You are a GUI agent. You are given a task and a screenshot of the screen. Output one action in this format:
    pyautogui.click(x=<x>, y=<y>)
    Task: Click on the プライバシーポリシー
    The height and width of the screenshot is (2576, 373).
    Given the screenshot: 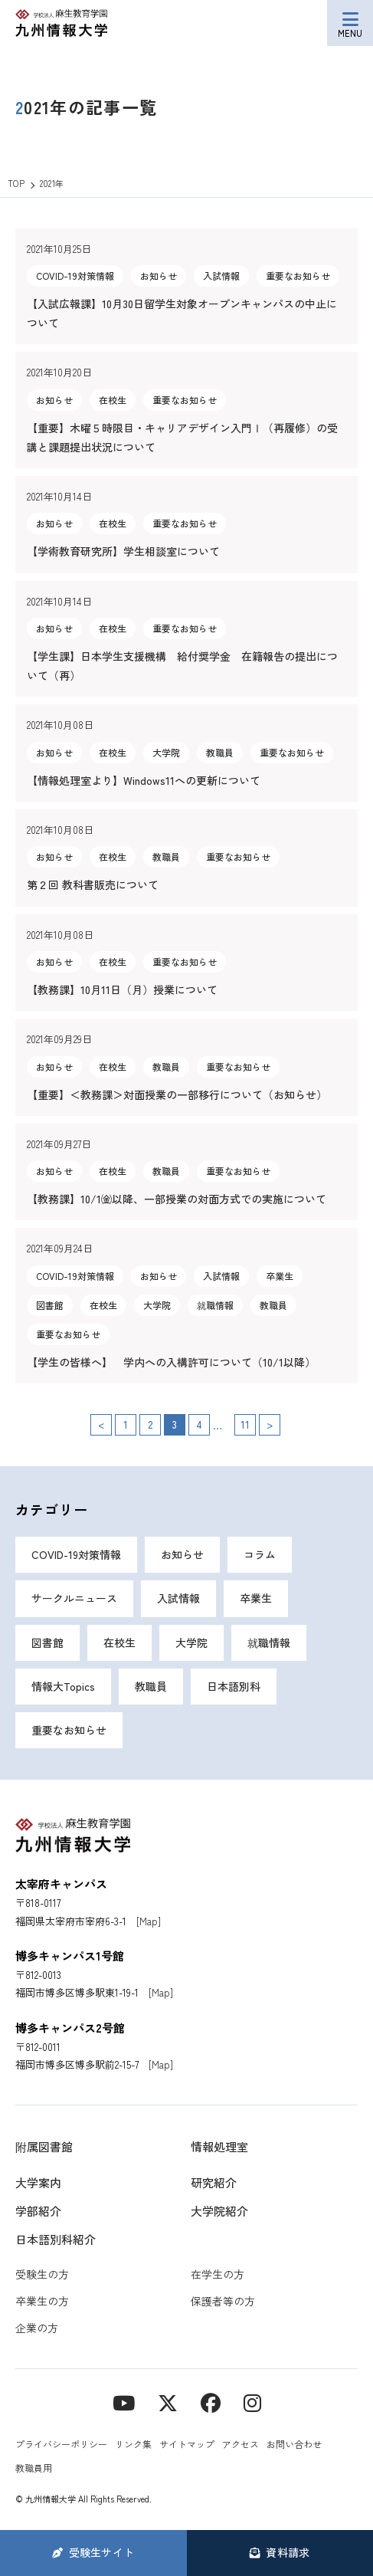 What is the action you would take?
    pyautogui.click(x=61, y=2443)
    